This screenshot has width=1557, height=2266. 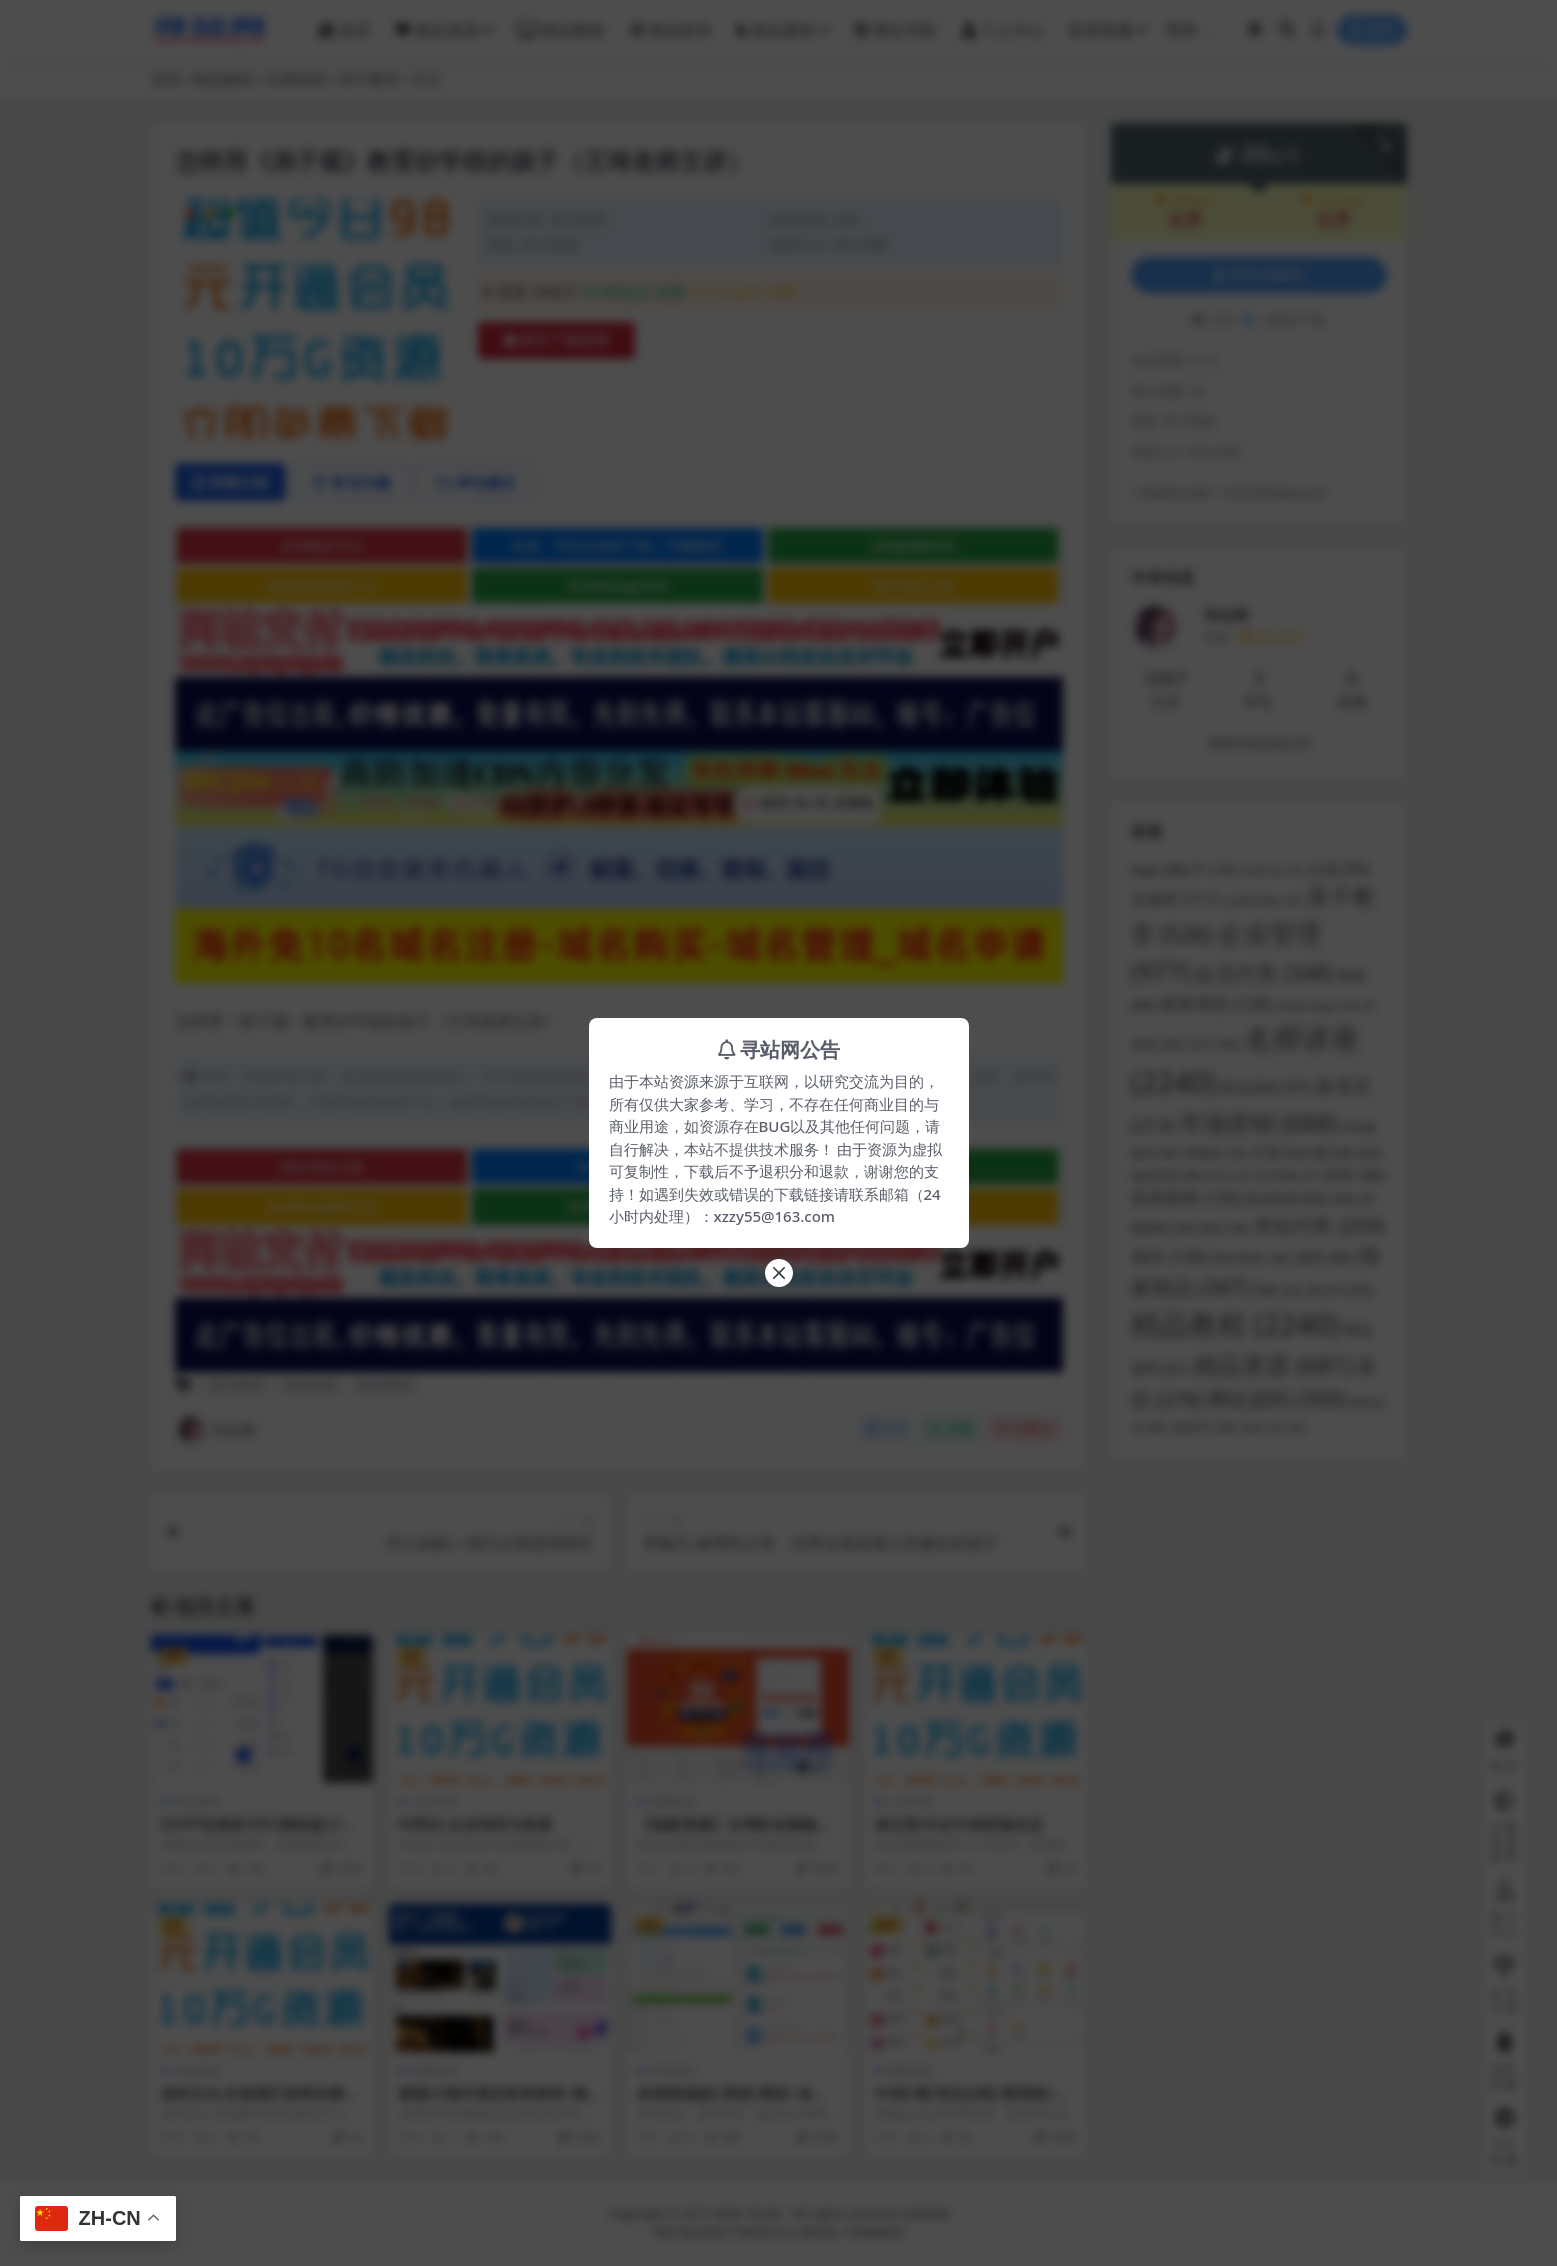 What do you see at coordinates (1167, 1175) in the screenshot?
I see `微盘系统 [微盘系统 (46 项)]` at bounding box center [1167, 1175].